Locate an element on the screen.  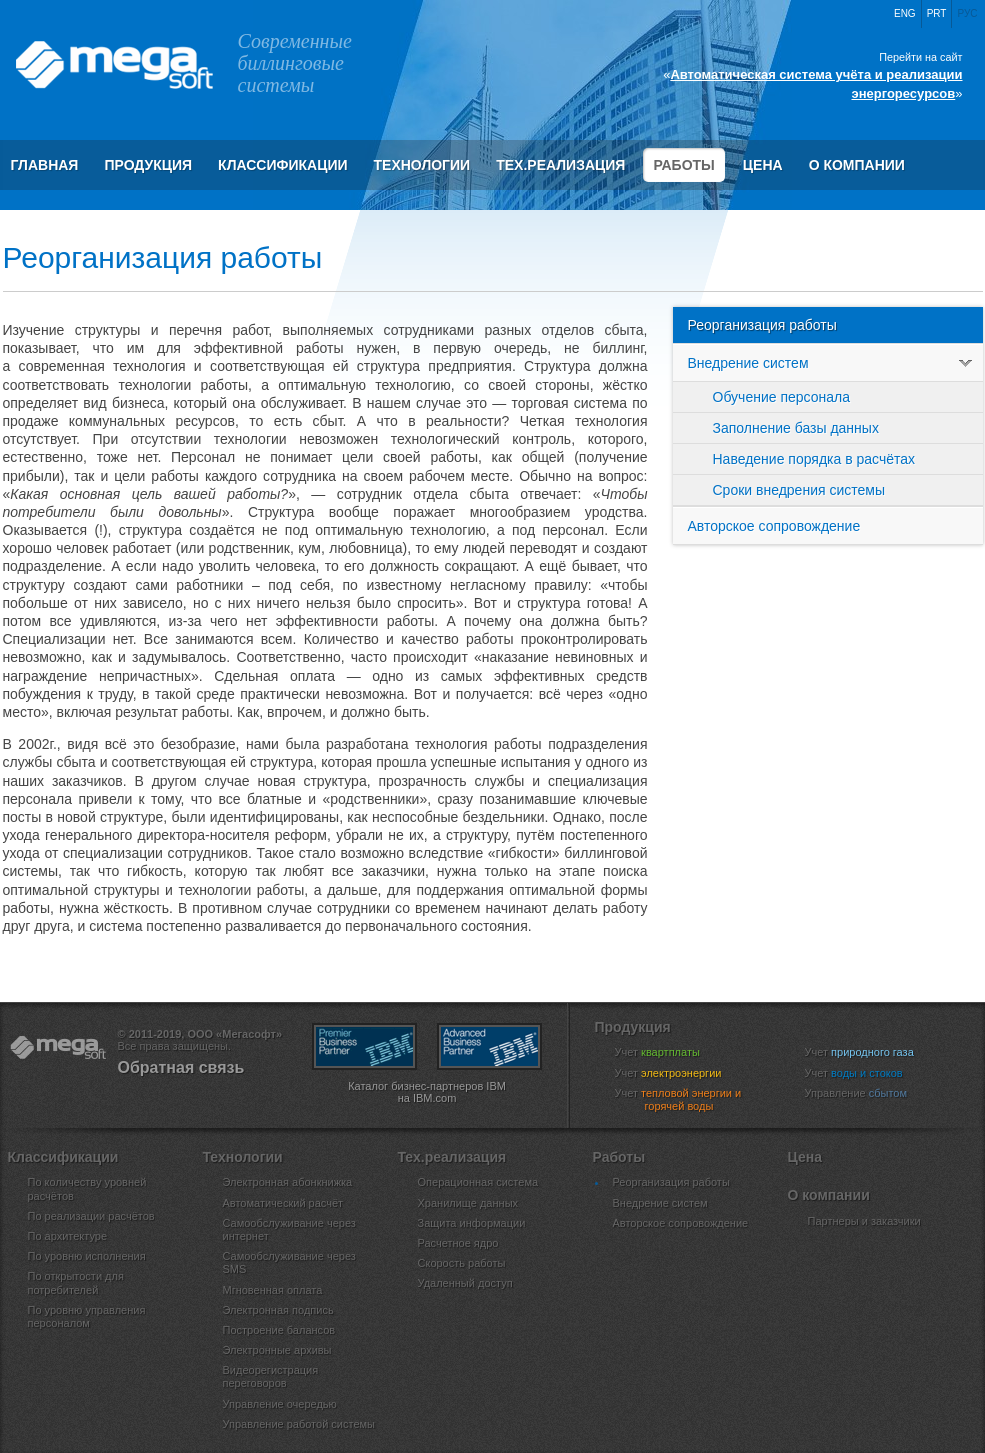
Самообслуживание через SMS is located at coordinates (289, 1262).